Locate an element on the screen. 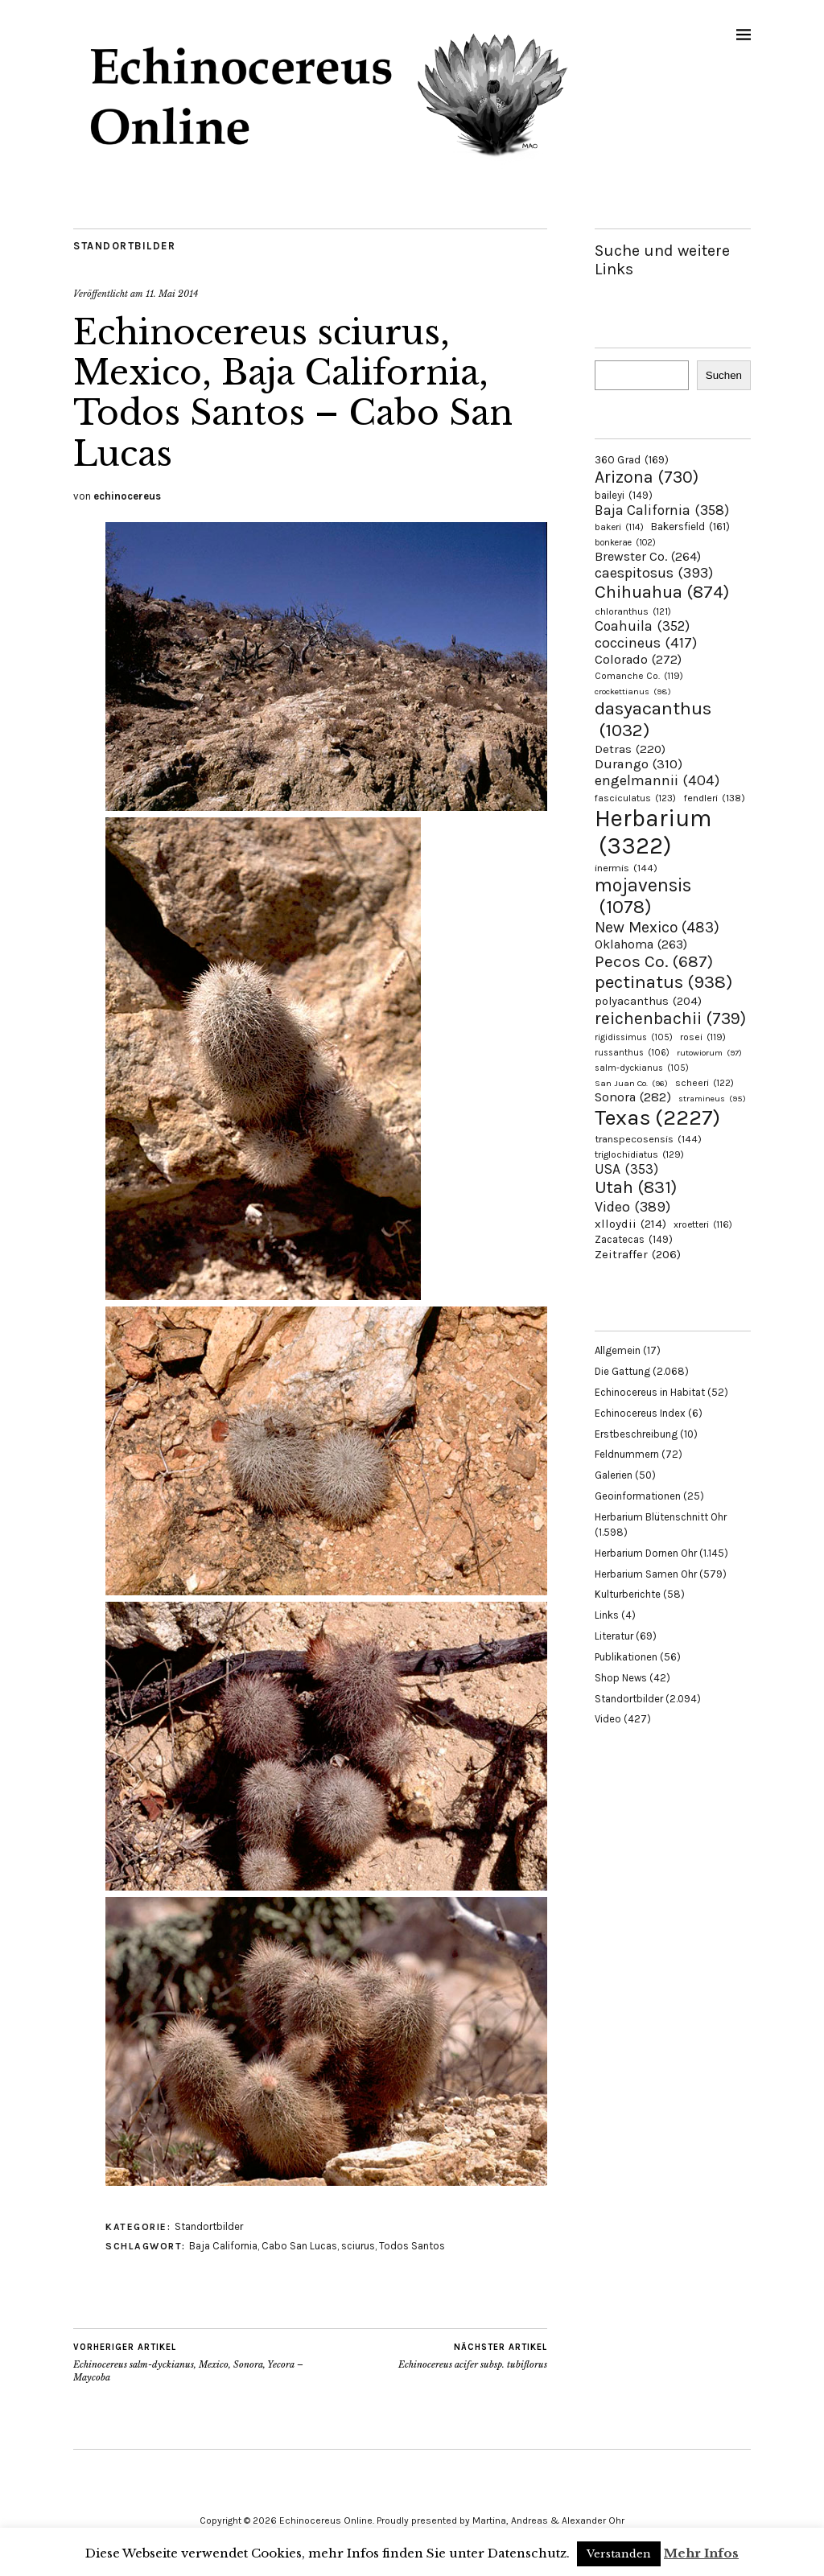 The width and height of the screenshot is (824, 2576). Coahuila [Coahuila (352 Einträge)] is located at coordinates (642, 626).